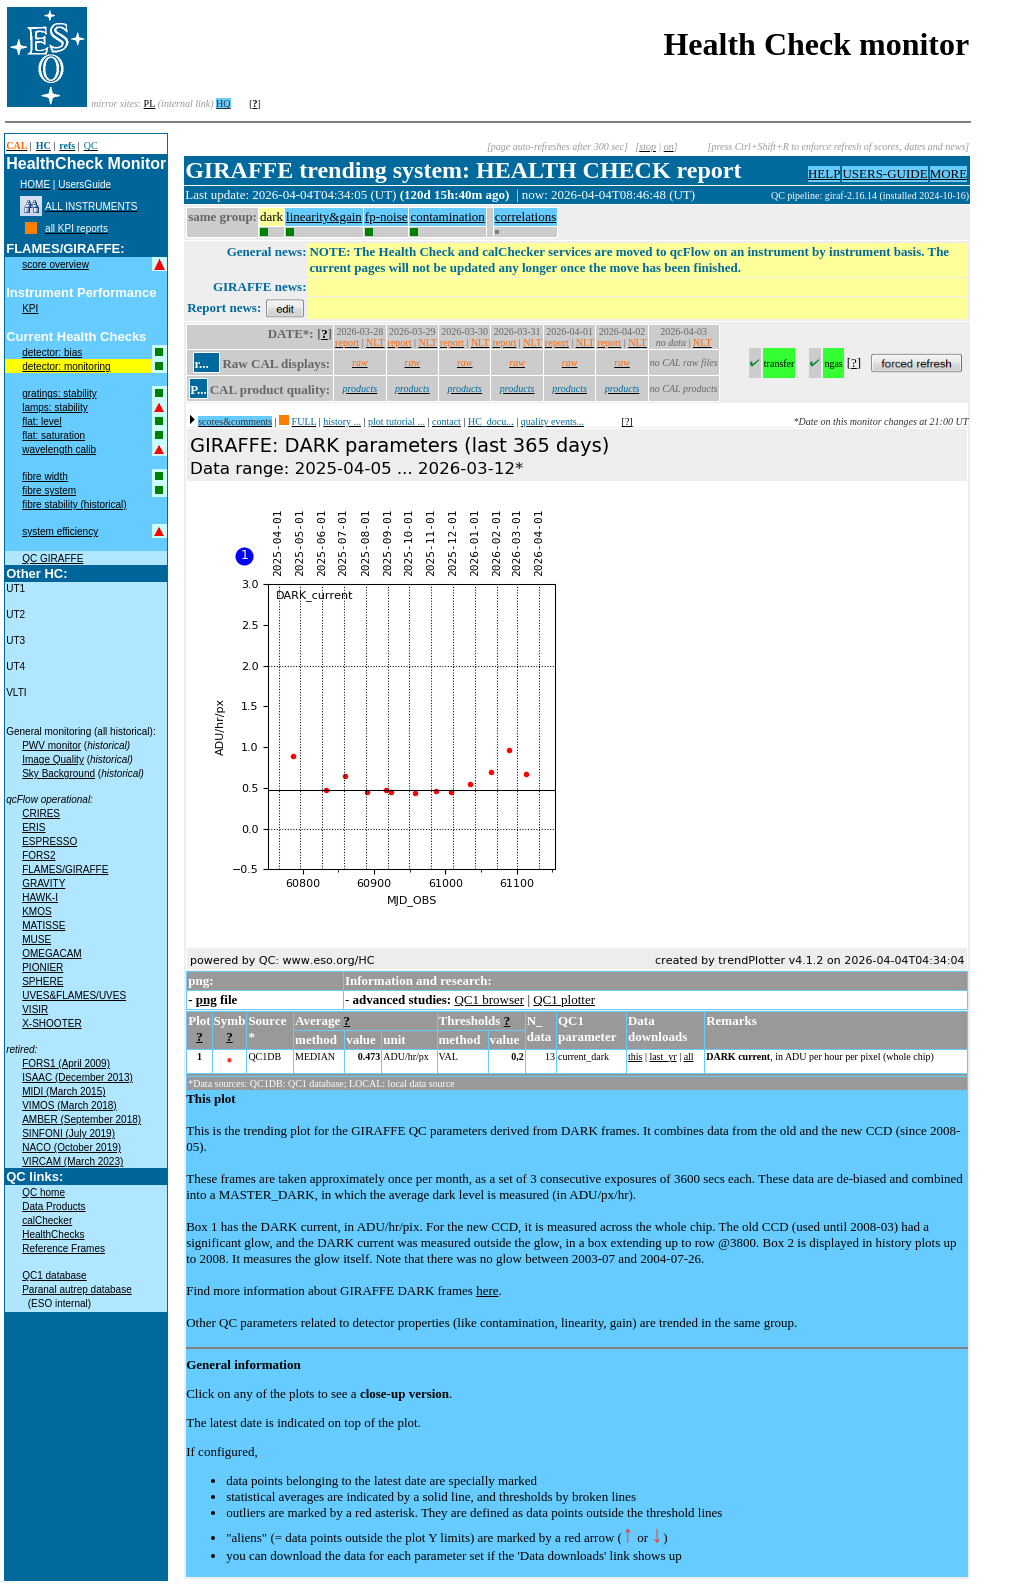  What do you see at coordinates (206, 999) in the screenshot?
I see `png` at bounding box center [206, 999].